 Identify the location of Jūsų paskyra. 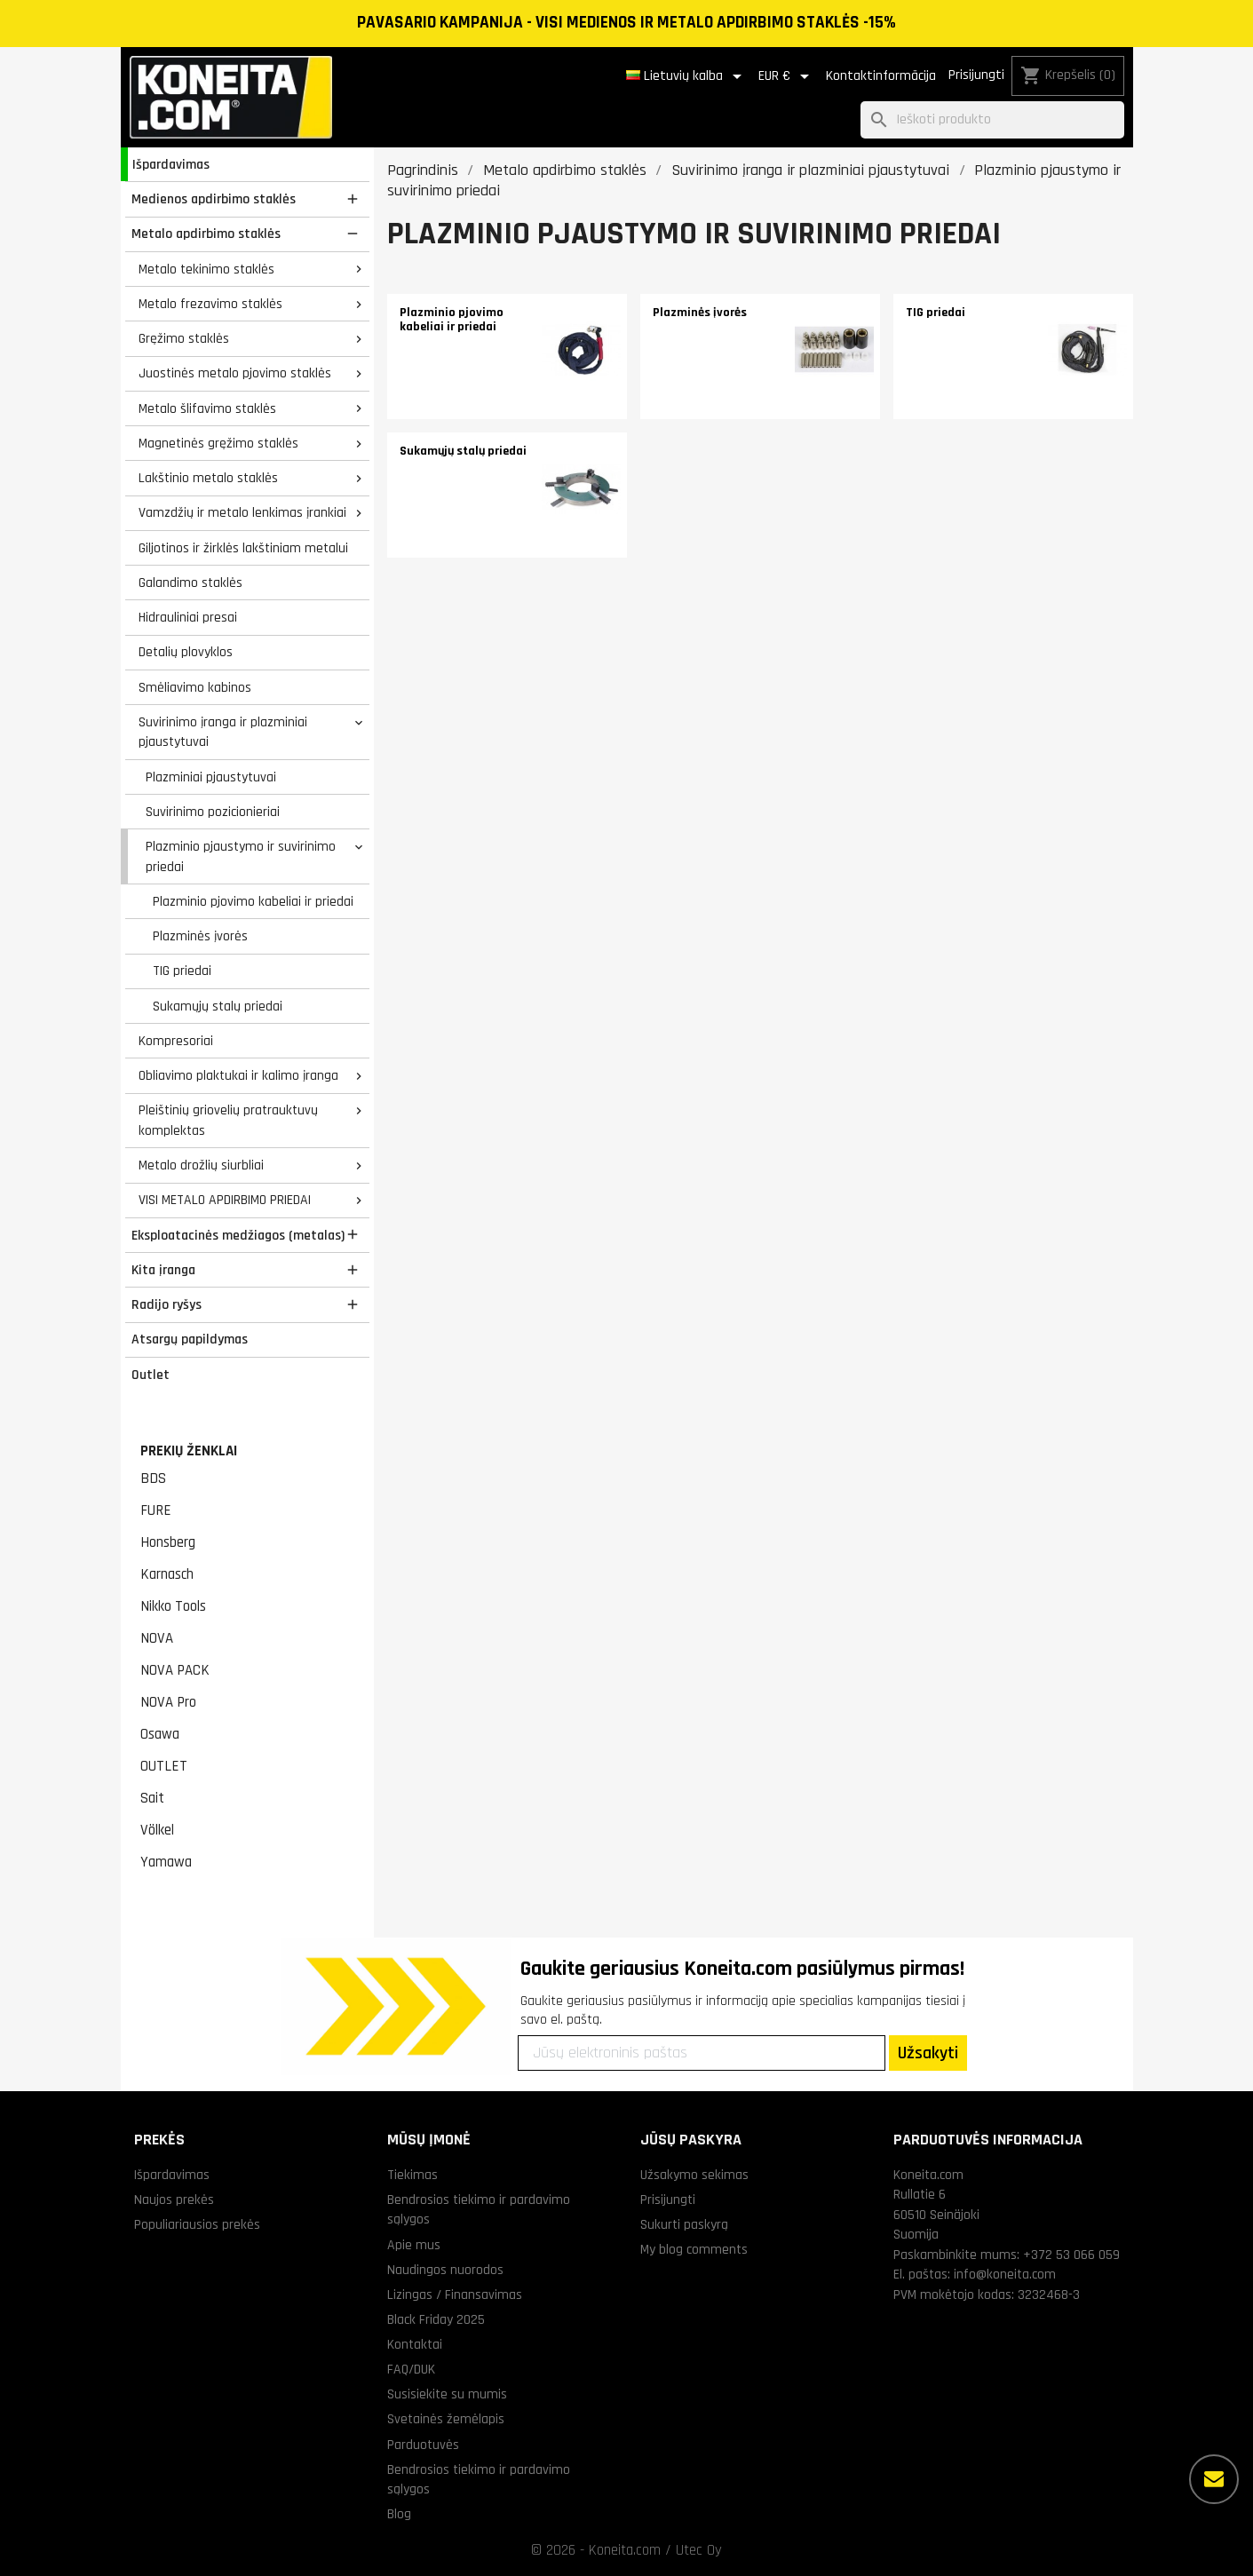
(690, 2139).